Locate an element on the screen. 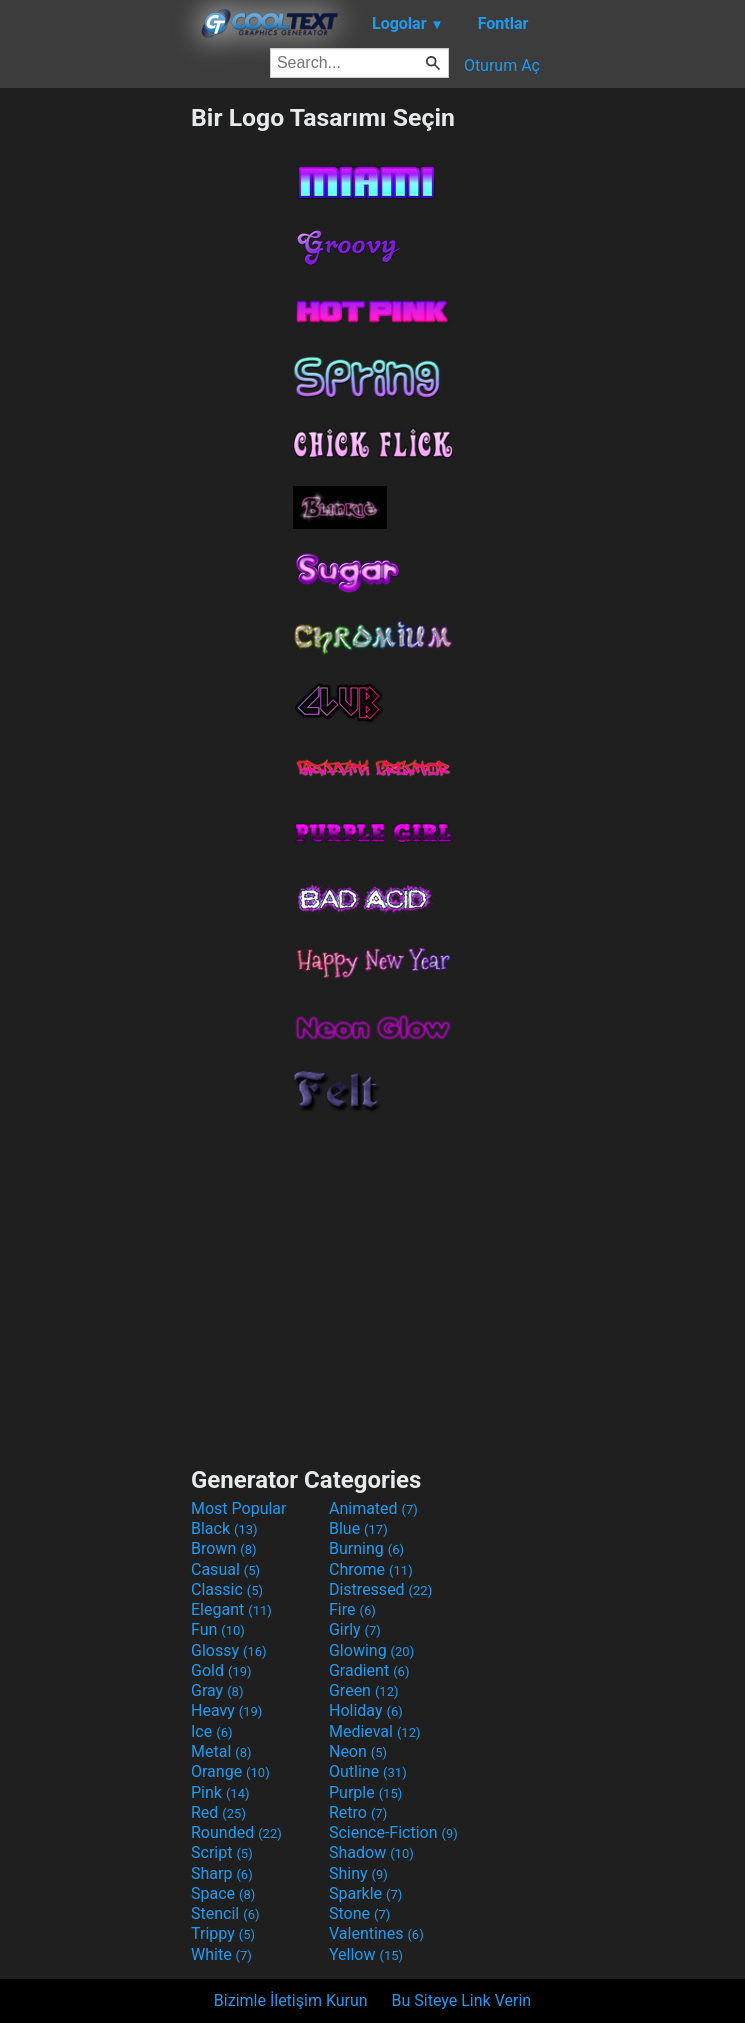 This screenshot has width=745, height=2023. Retro is located at coordinates (358, 1812).